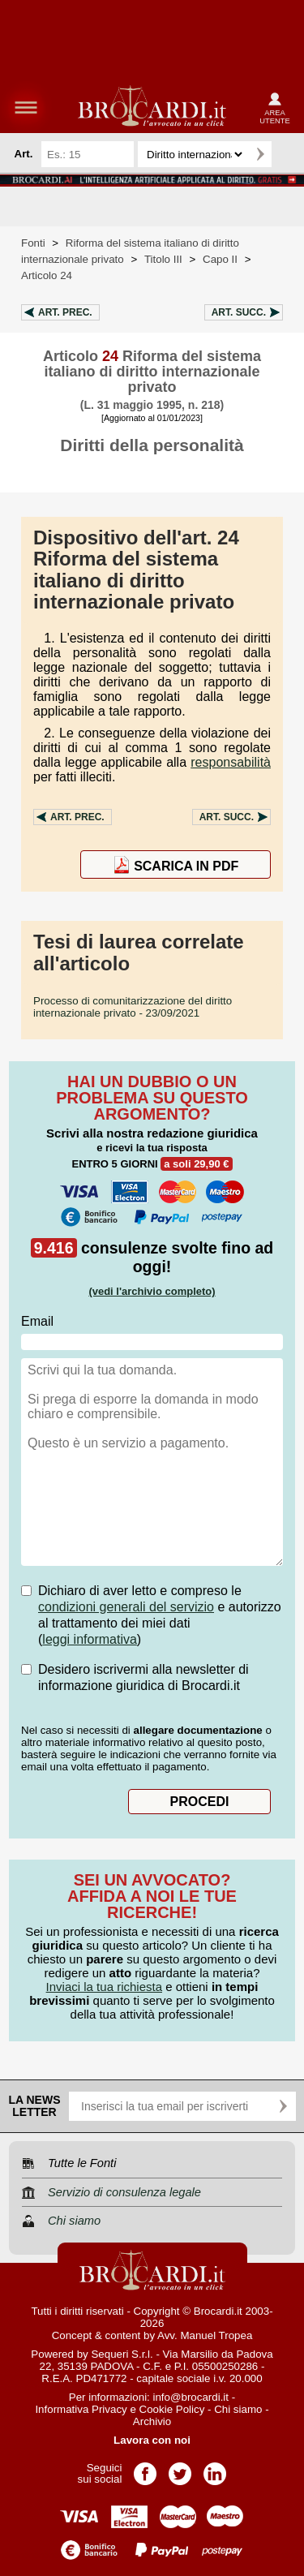 The image size is (304, 2576). I want to click on Articolo 24, so click(46, 275).